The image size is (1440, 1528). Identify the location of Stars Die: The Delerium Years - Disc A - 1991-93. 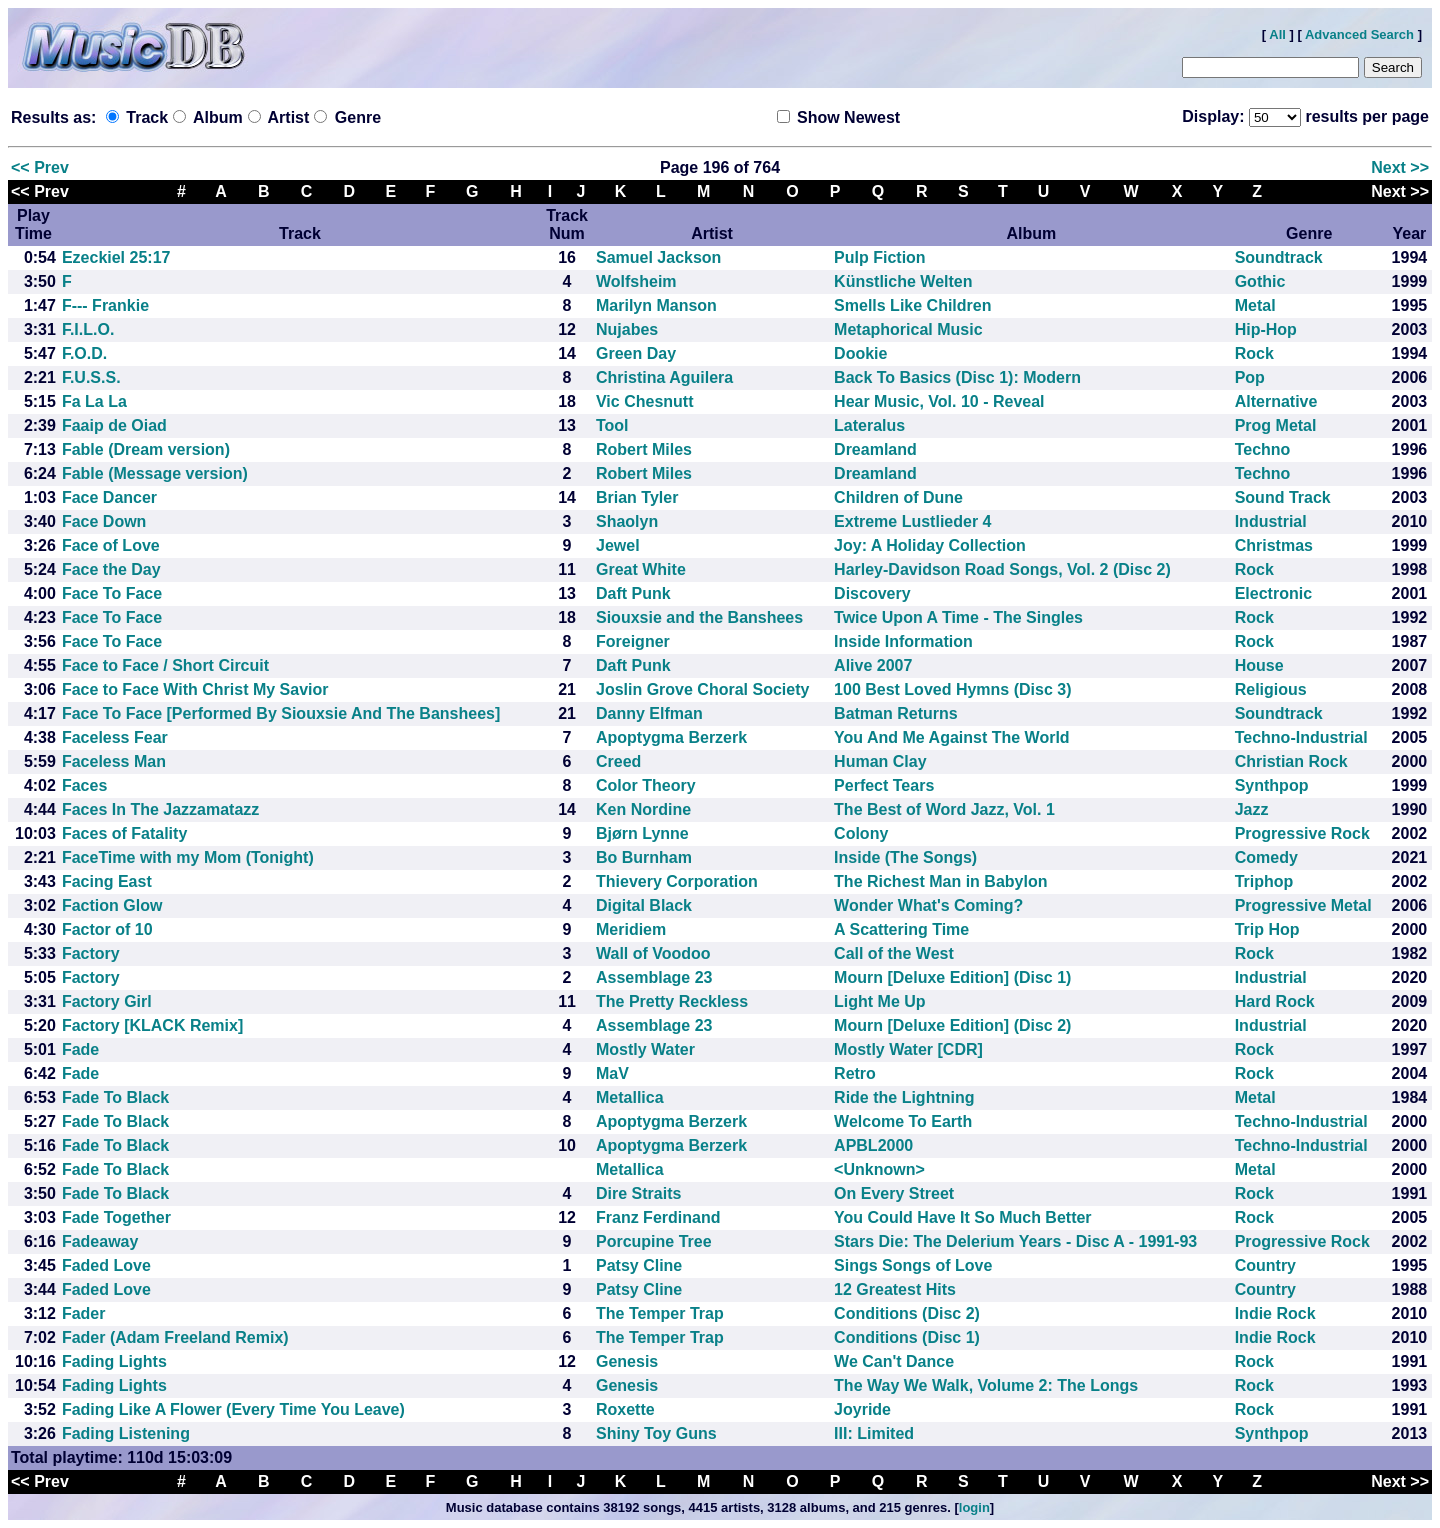
(1015, 1241).